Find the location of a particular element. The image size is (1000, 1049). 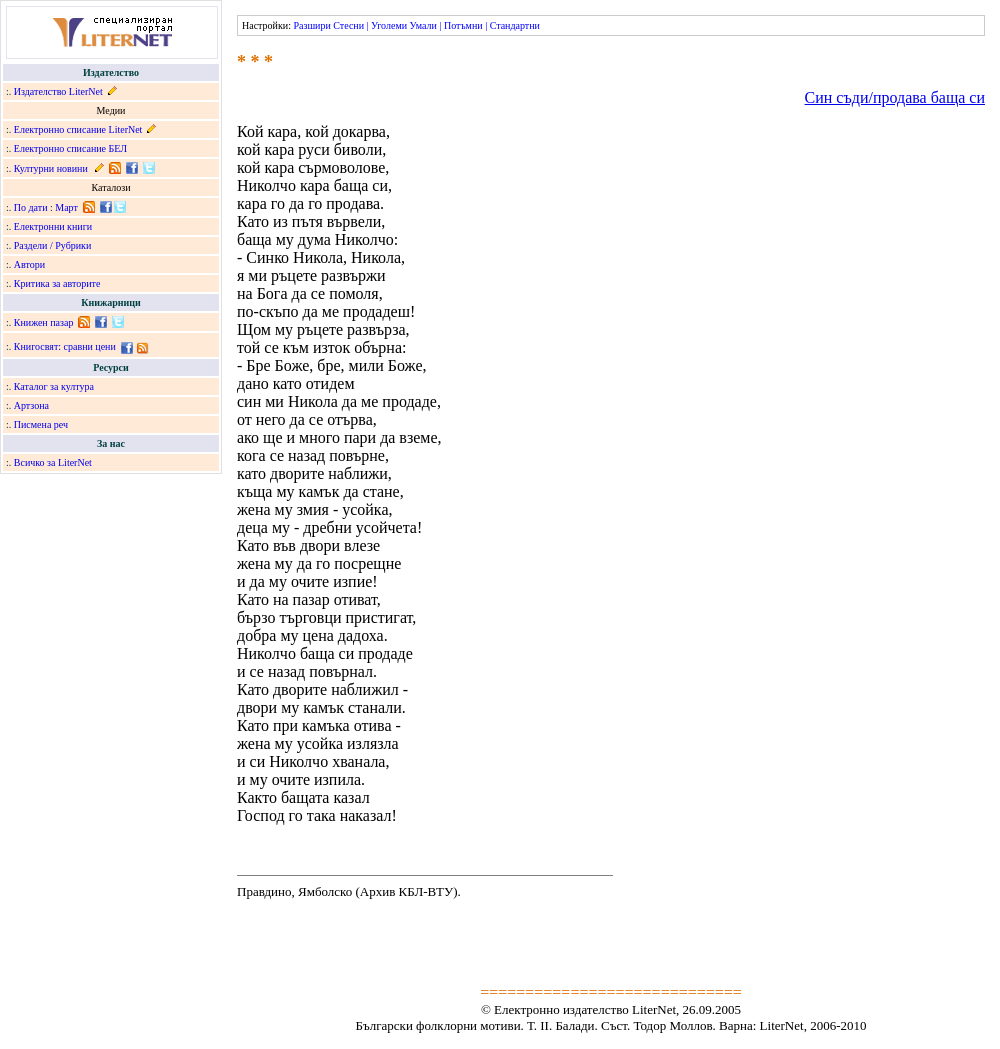

Писмена реч is located at coordinates (41, 424).